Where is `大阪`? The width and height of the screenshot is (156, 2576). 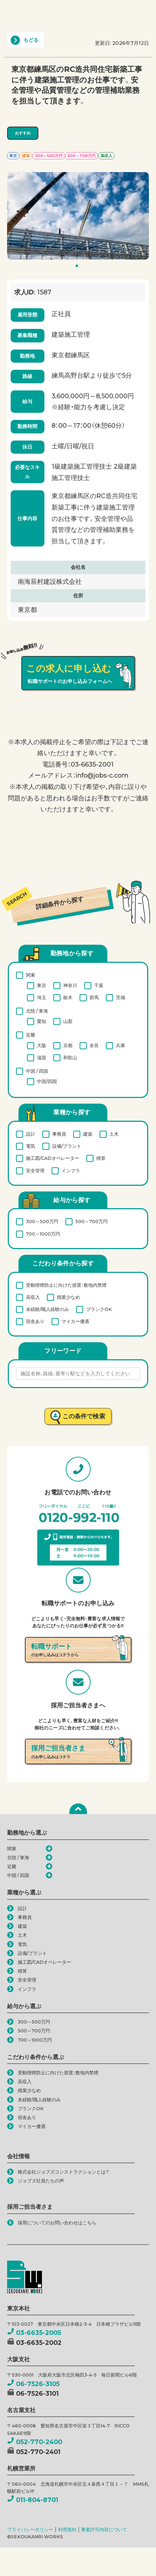 大阪 is located at coordinates (41, 1045).